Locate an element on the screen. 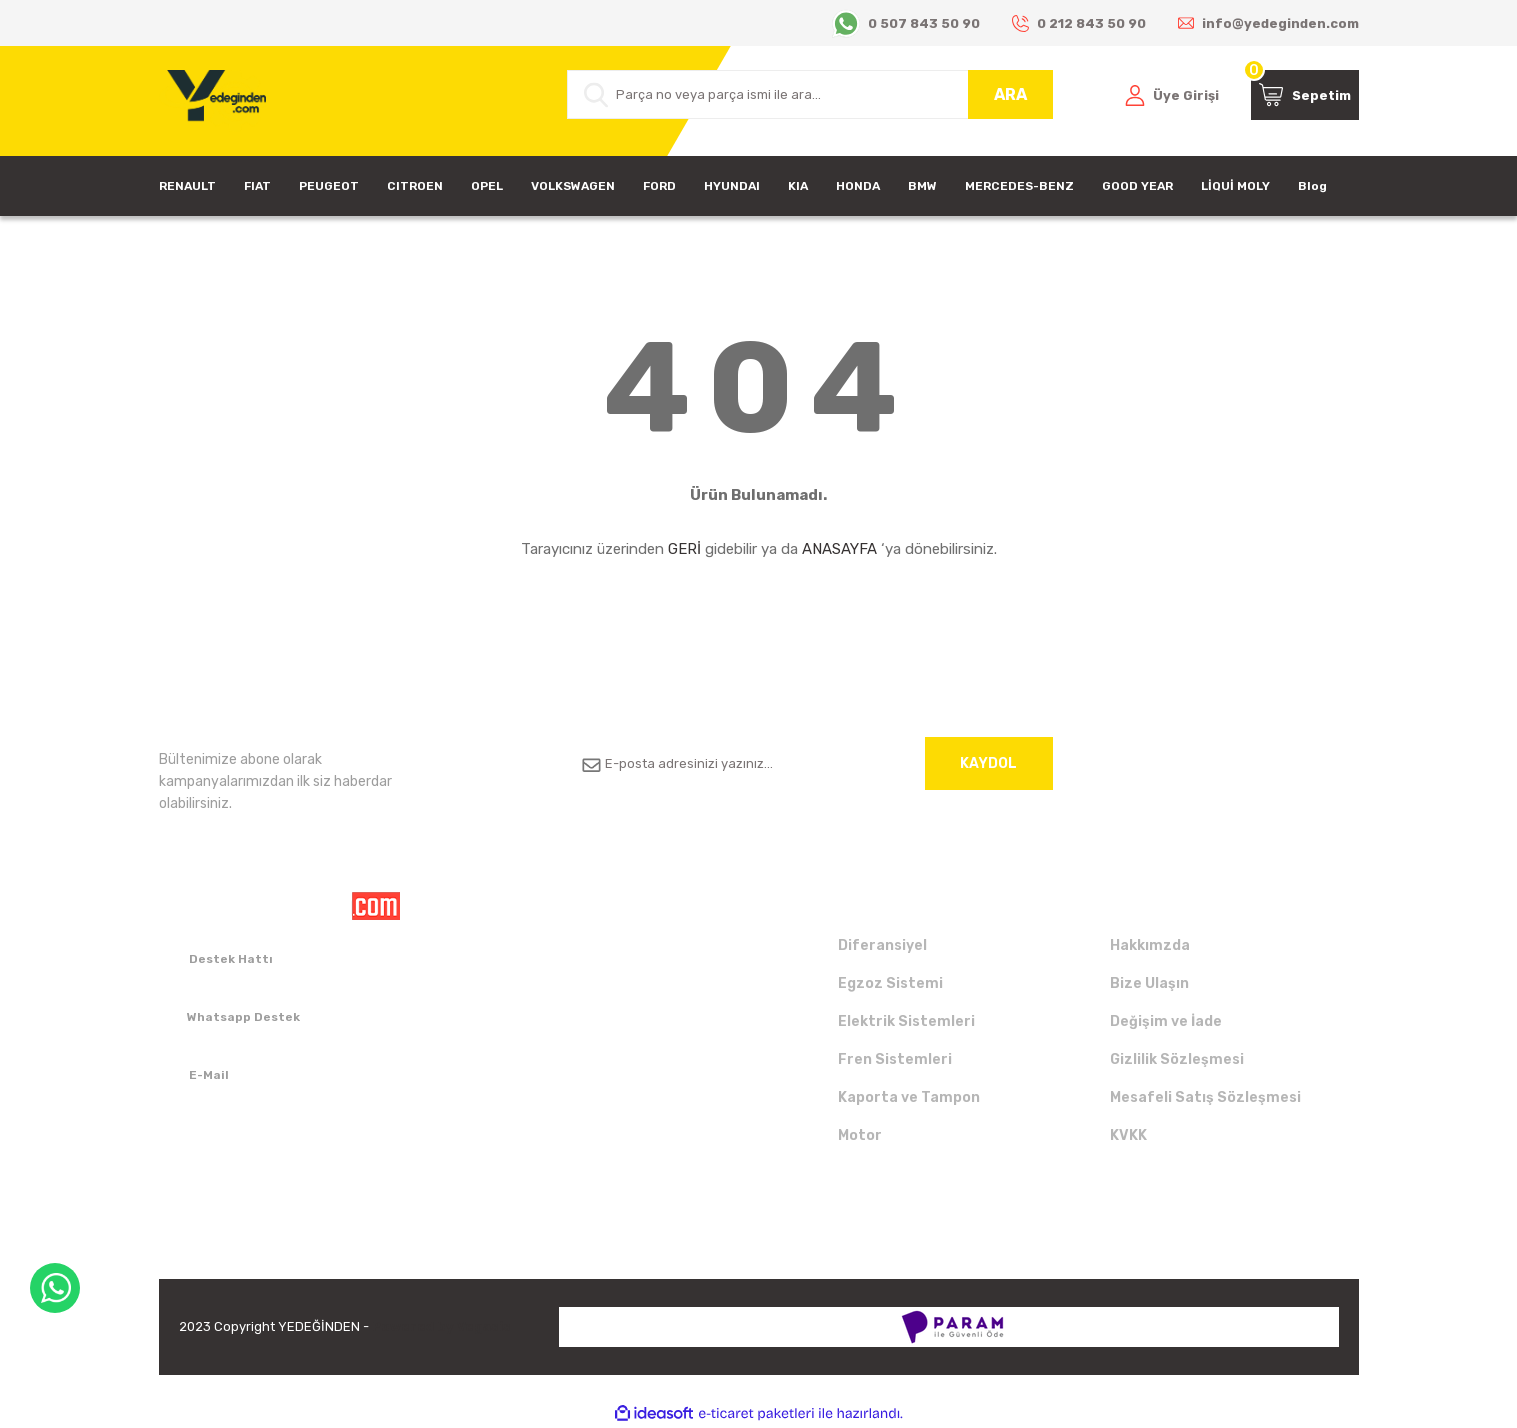 The height and width of the screenshot is (1428, 1517). Değişim ve İade is located at coordinates (1166, 1021).